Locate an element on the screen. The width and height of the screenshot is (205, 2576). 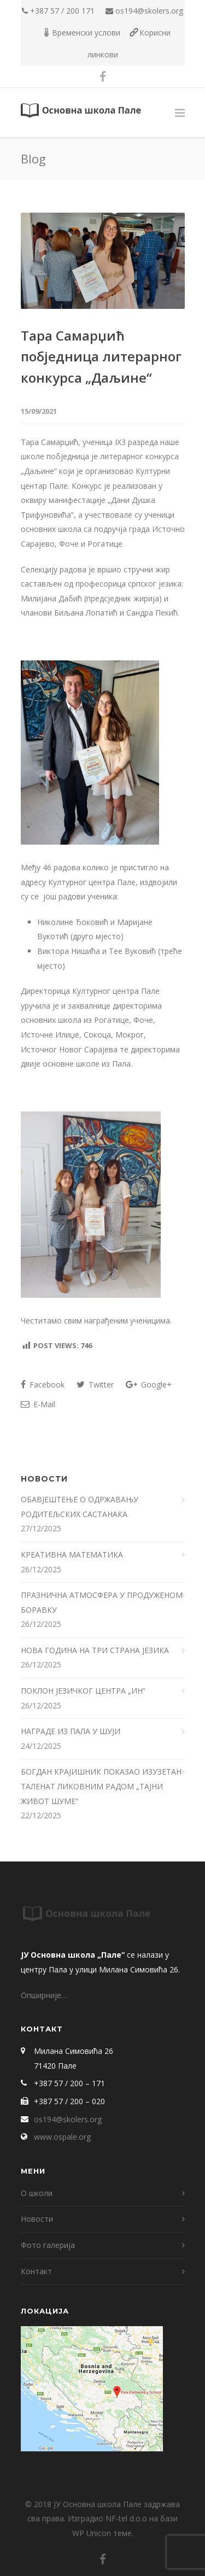
НАГРАДЕ ИЗ ПАЛА У ШУЈИ is located at coordinates (70, 1731).